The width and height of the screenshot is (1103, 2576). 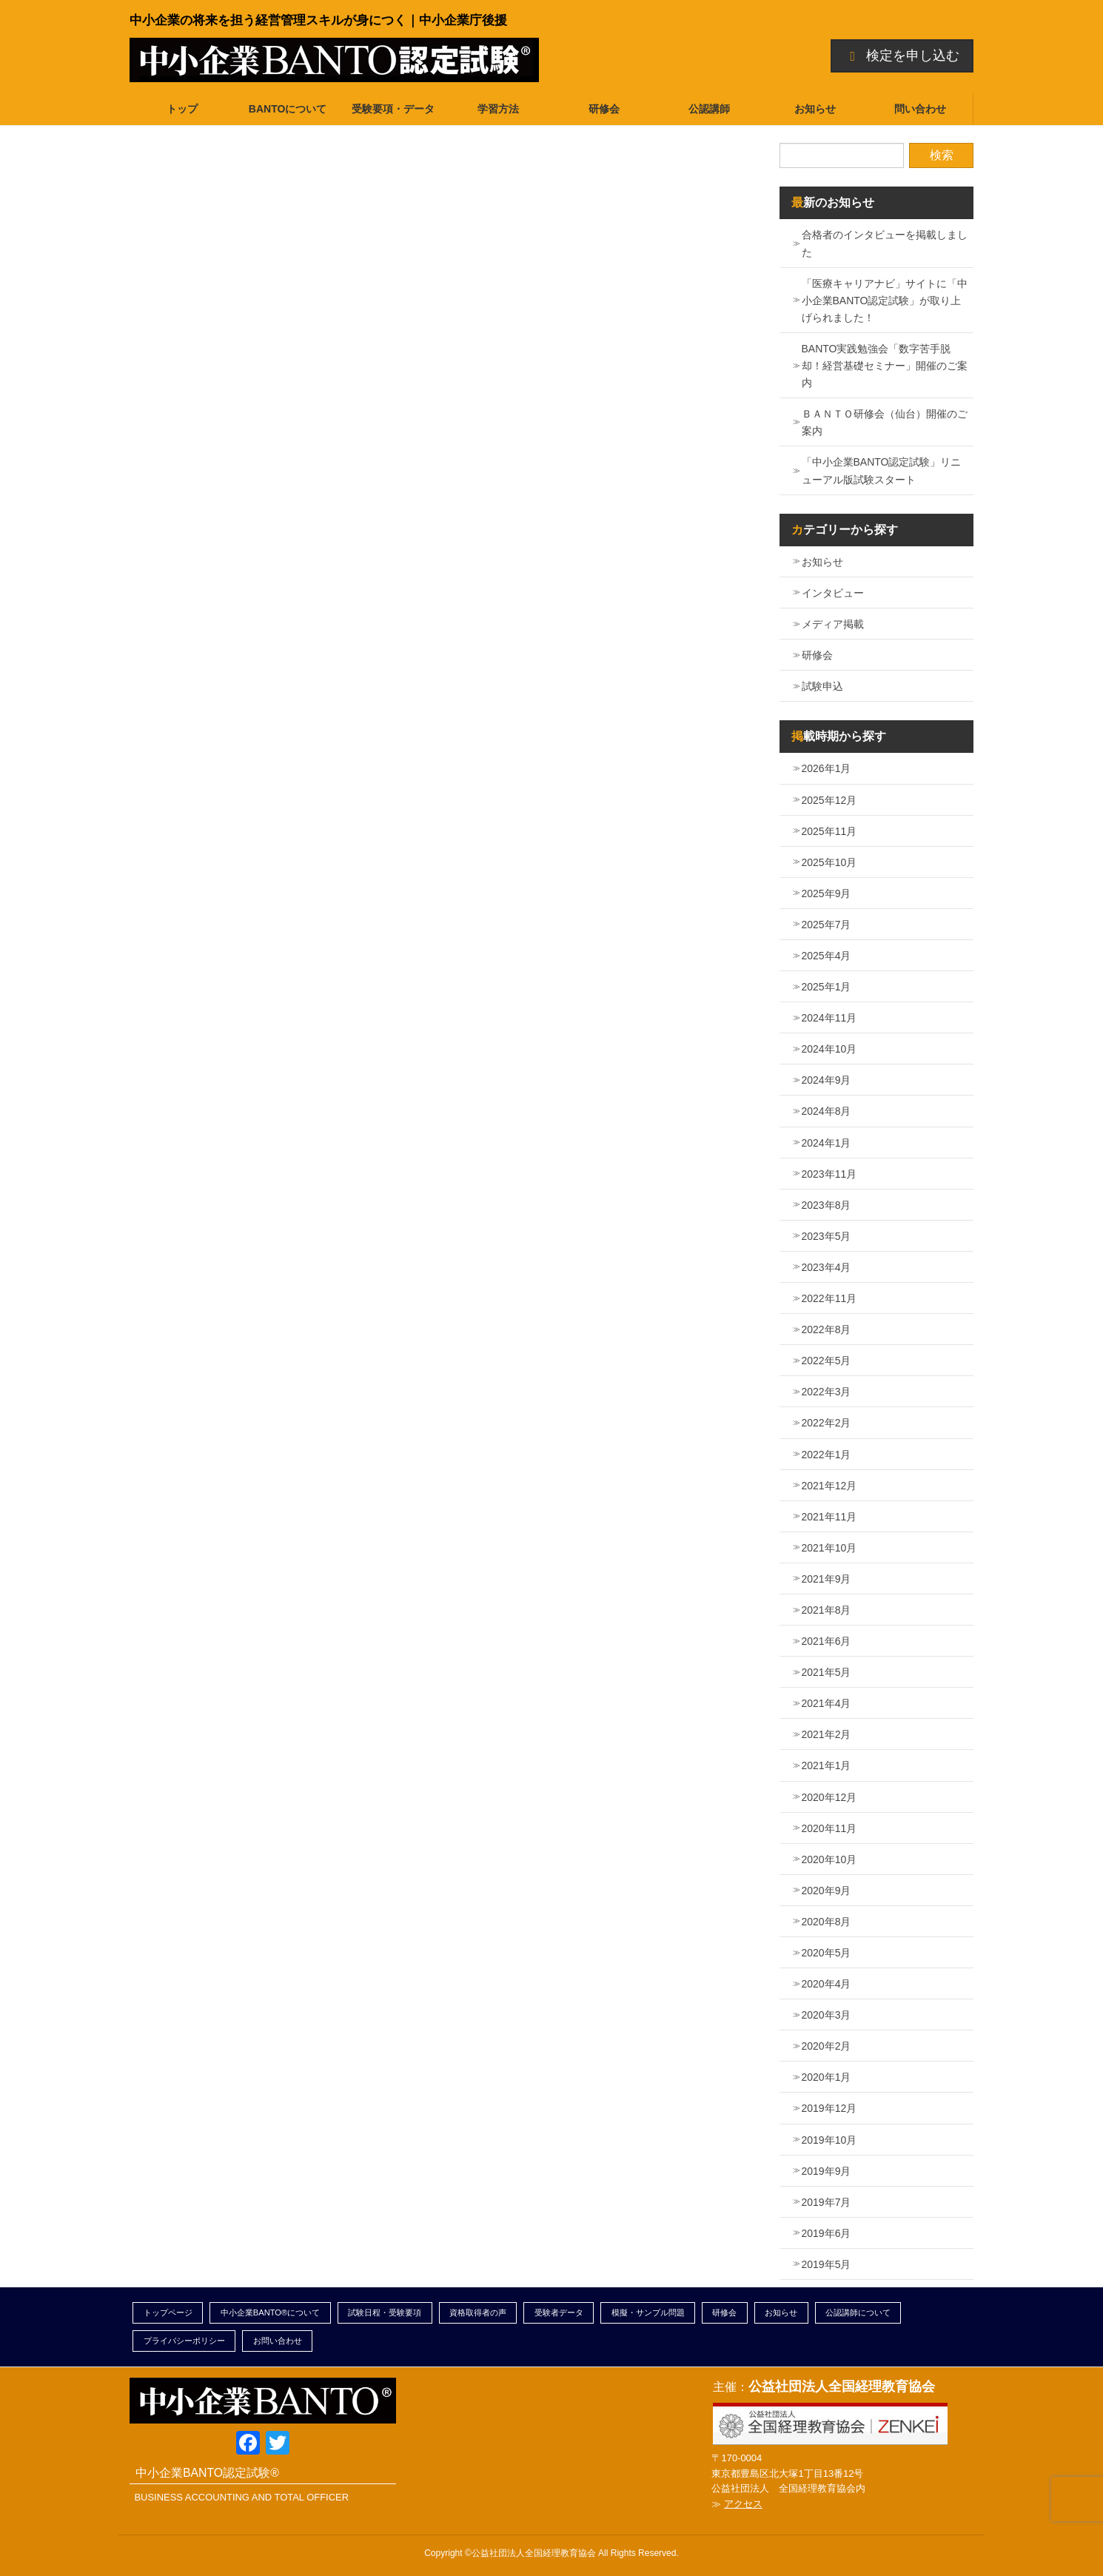 What do you see at coordinates (826, 1579) in the screenshot?
I see `2021年9月` at bounding box center [826, 1579].